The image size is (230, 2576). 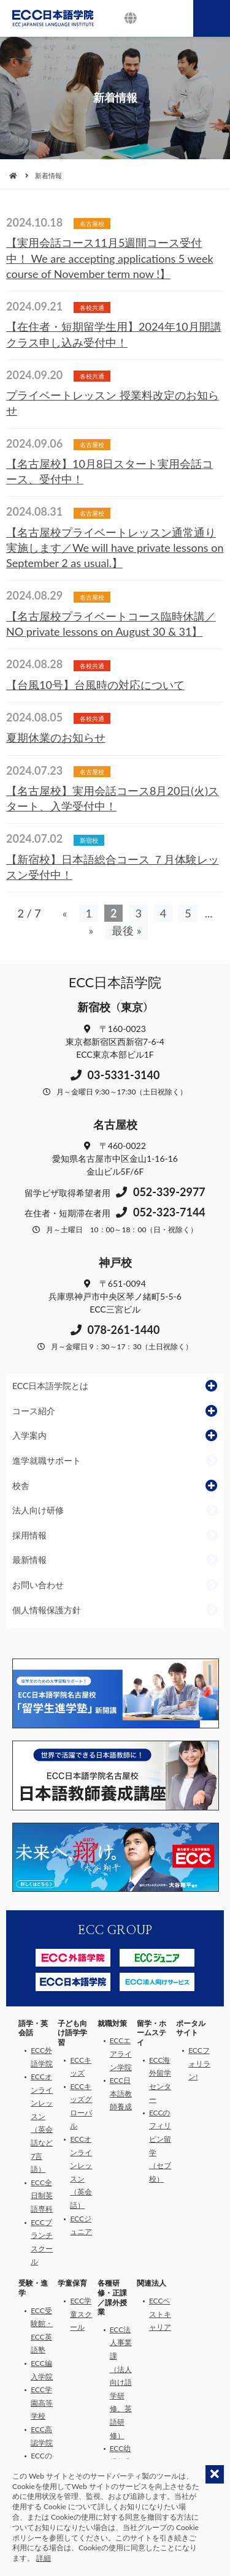 I want to click on 最新情報, so click(x=29, y=1559).